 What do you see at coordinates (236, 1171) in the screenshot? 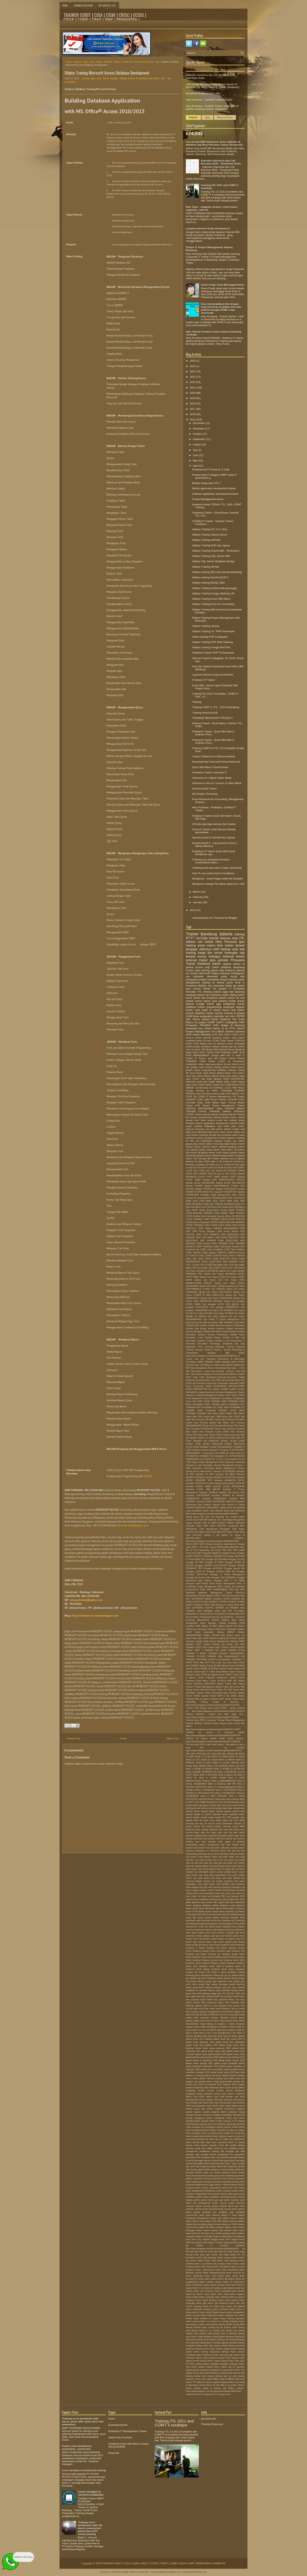
I see `APAKAH CDPSE` at bounding box center [236, 1171].